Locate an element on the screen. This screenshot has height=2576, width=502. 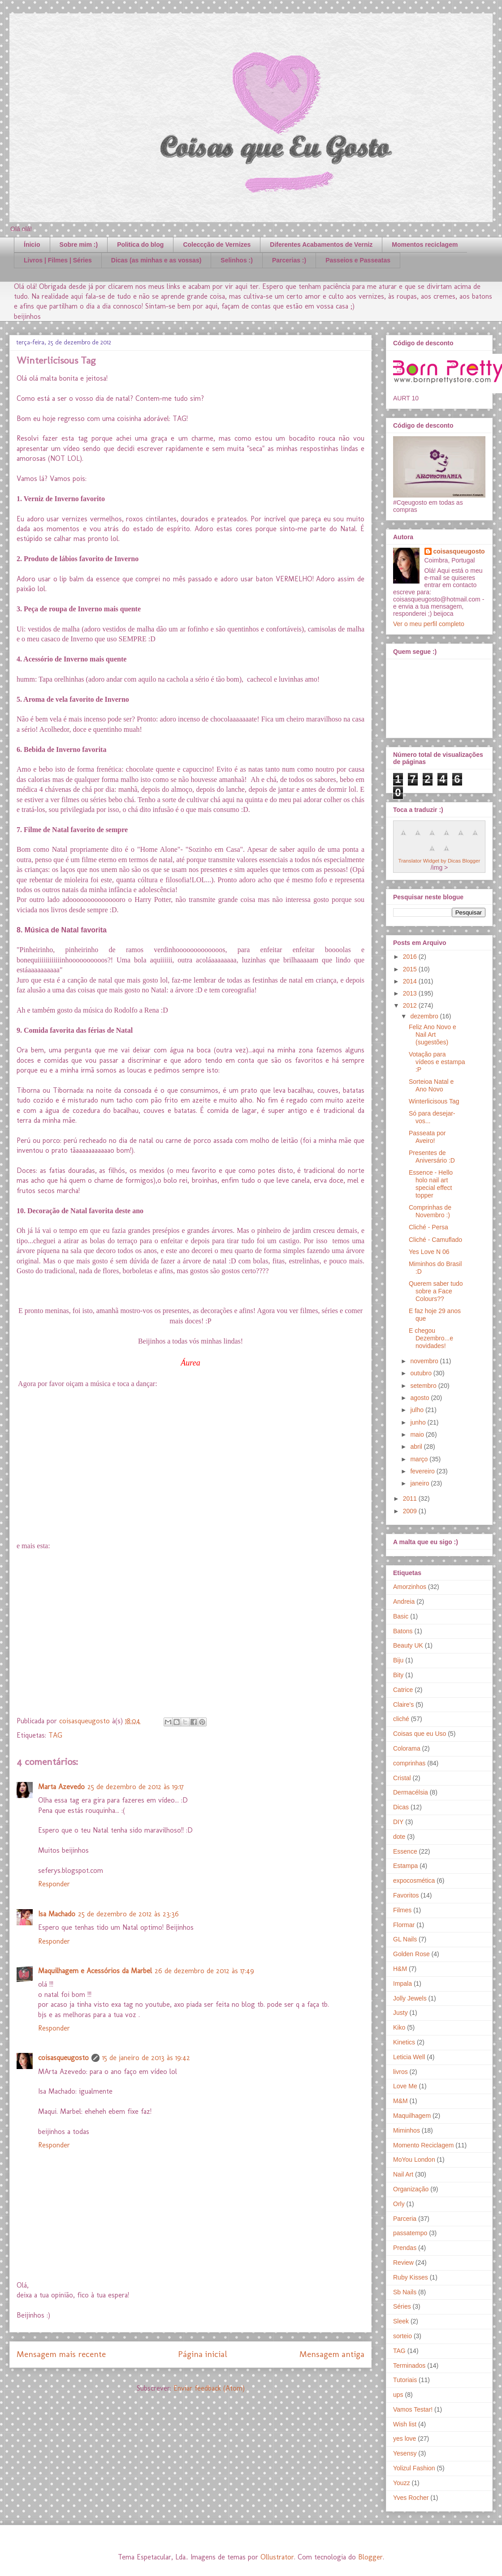
Jolly Jewels is located at coordinates (410, 1998).